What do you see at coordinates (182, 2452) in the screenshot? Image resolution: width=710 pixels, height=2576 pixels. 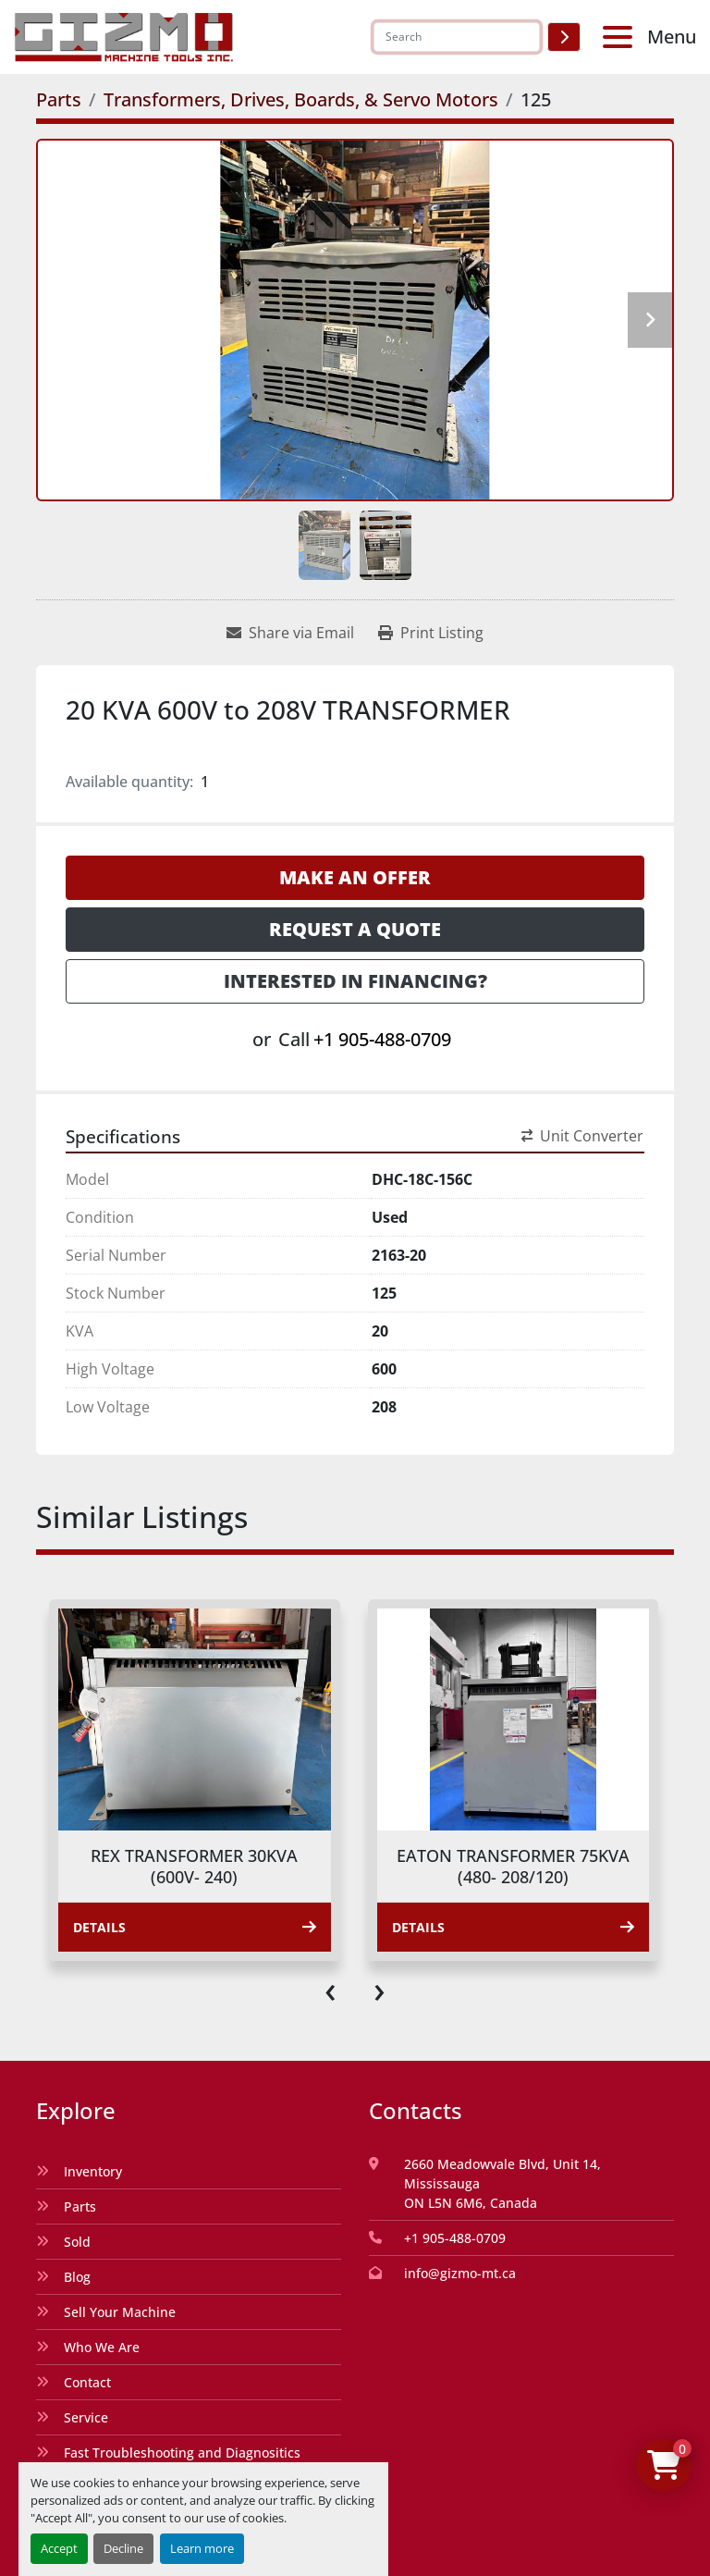 I see `Fast Troubleshooting and Diagnositics` at bounding box center [182, 2452].